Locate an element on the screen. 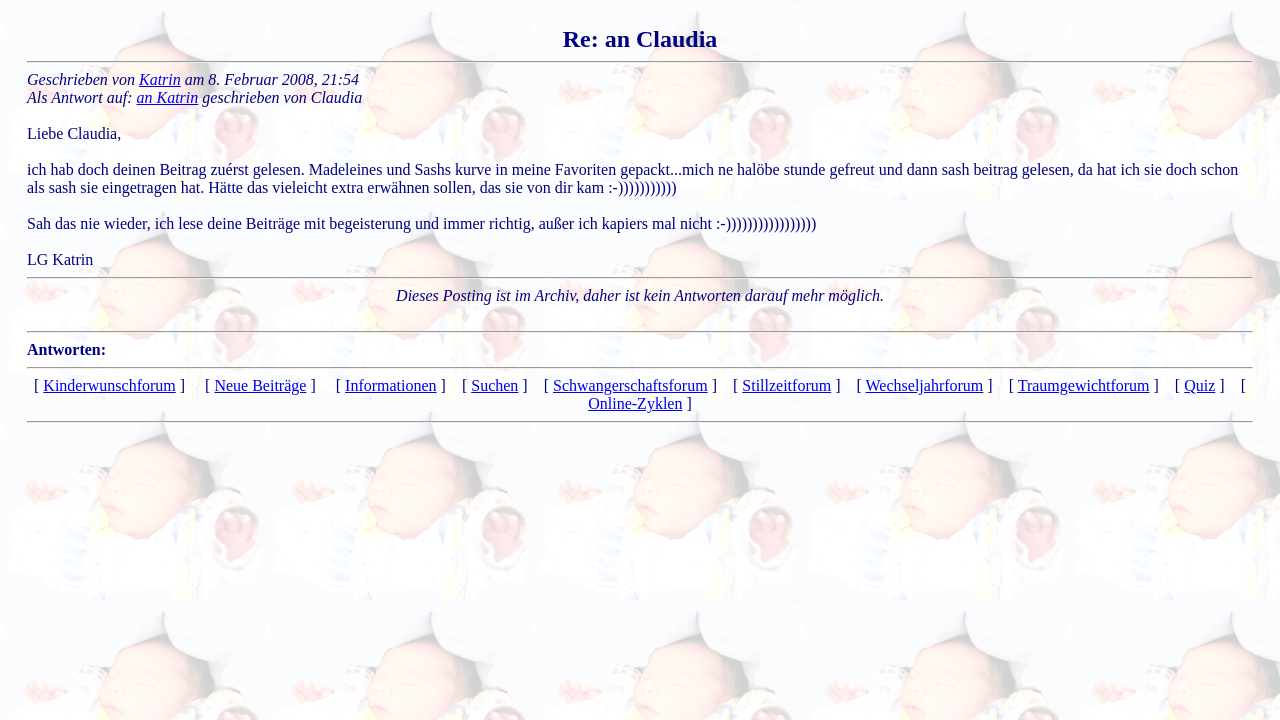  Schwangerschaftsforum is located at coordinates (630, 385).